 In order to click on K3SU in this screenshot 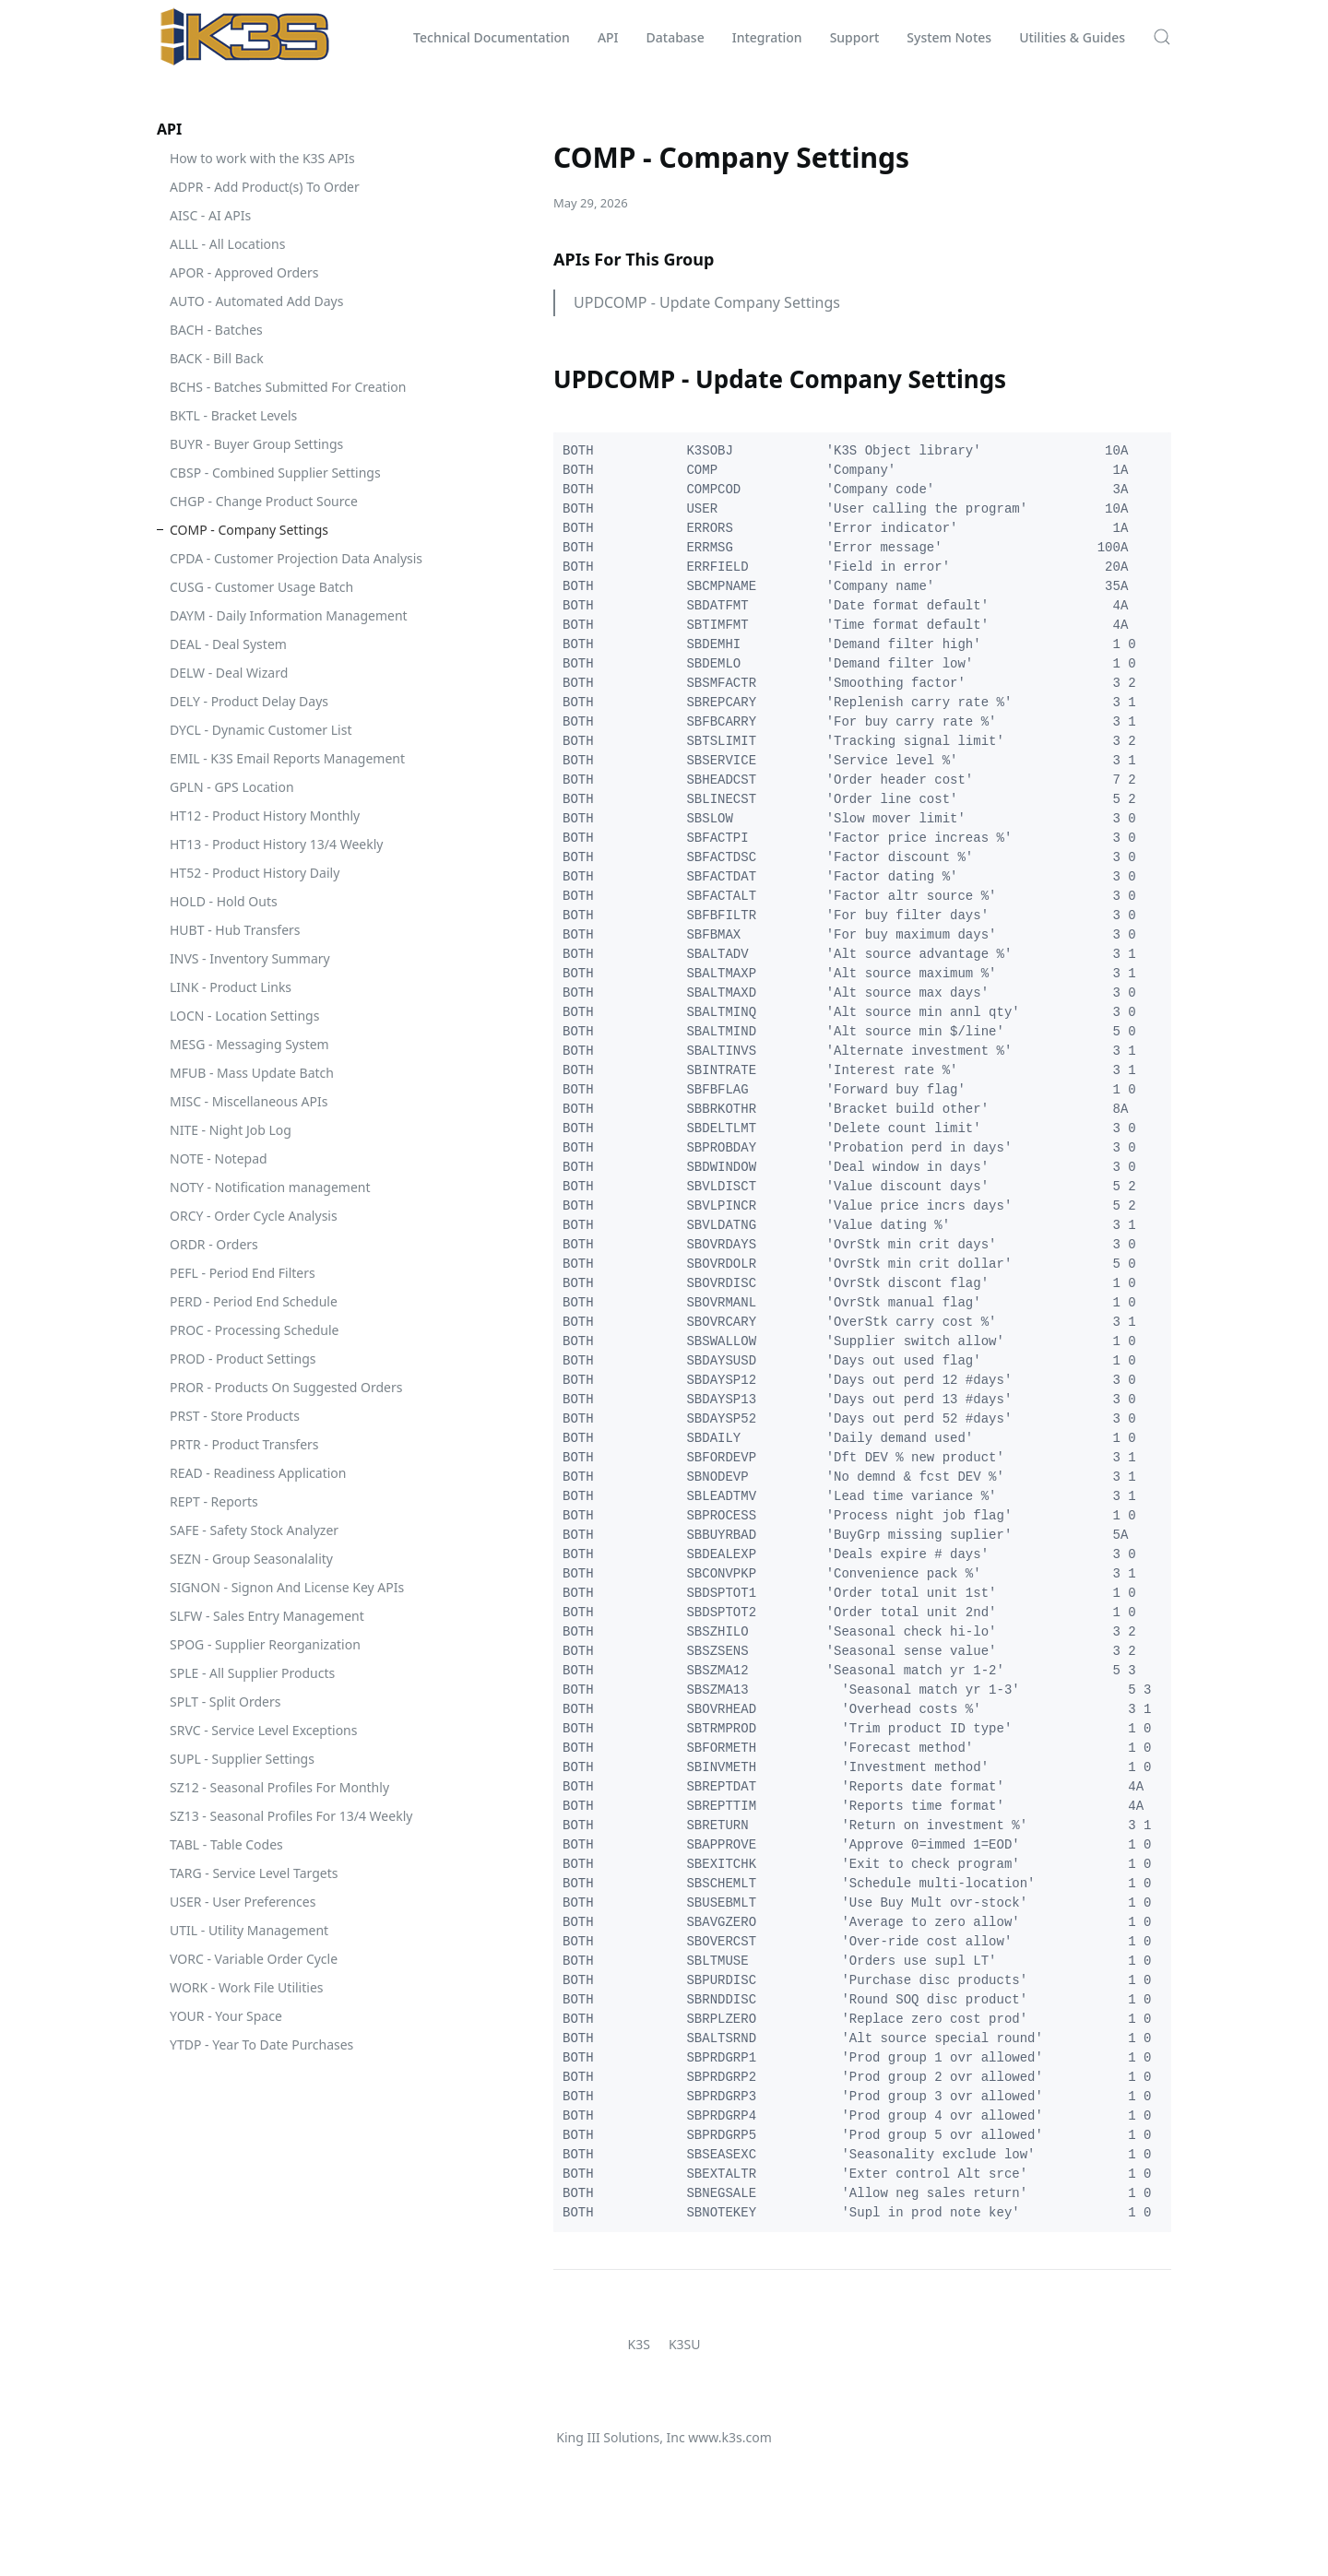, I will do `click(685, 2344)`.